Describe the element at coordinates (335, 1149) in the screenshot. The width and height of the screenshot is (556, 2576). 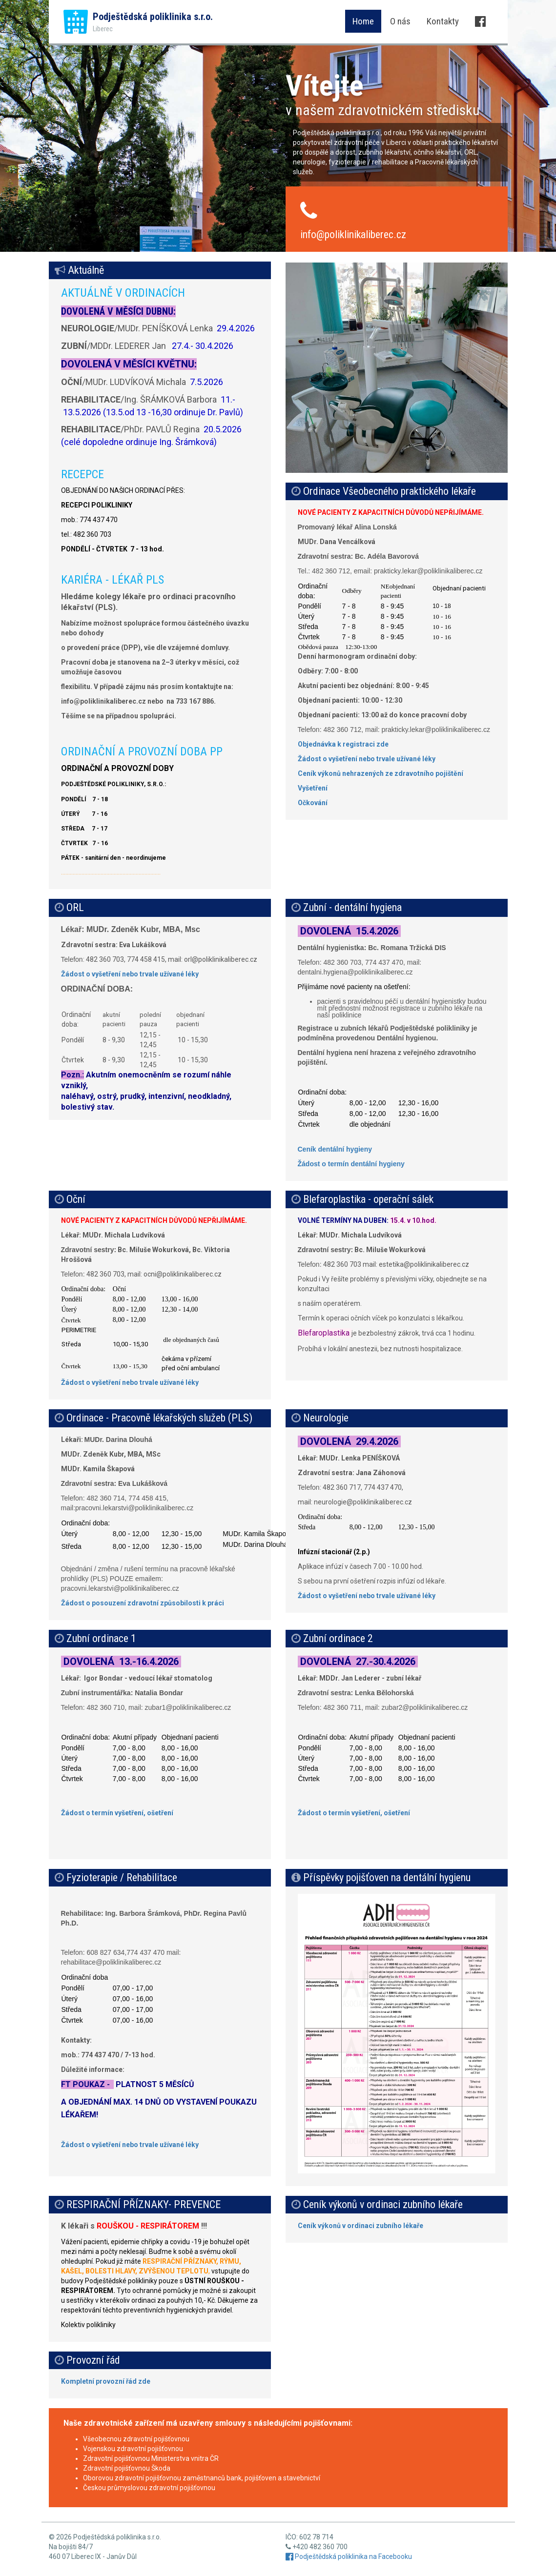
I see `Ceník dentální hygieny` at that location.